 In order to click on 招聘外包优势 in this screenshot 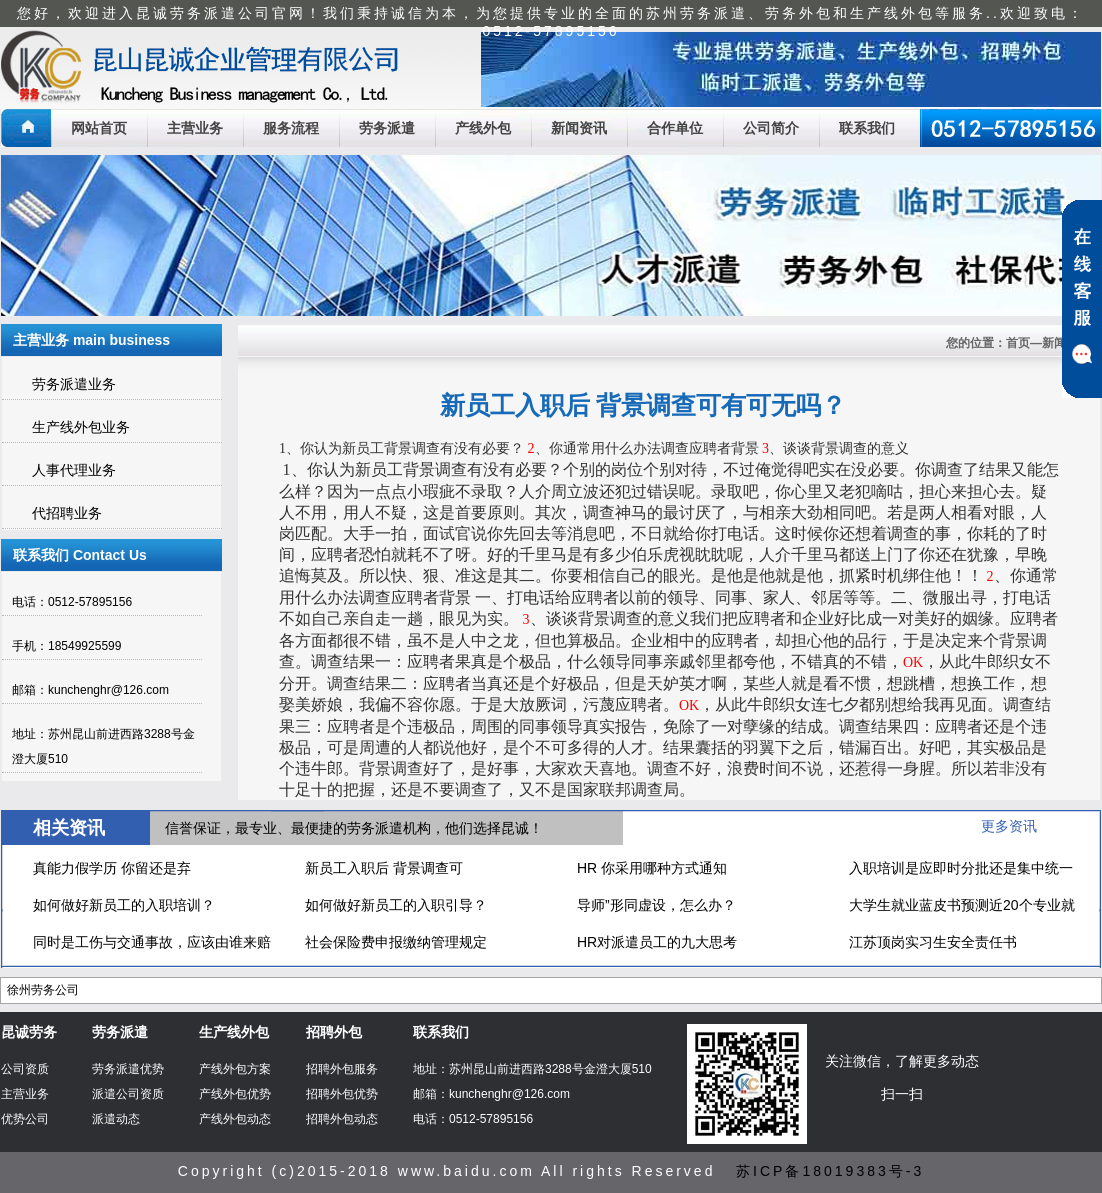, I will do `click(342, 1094)`.